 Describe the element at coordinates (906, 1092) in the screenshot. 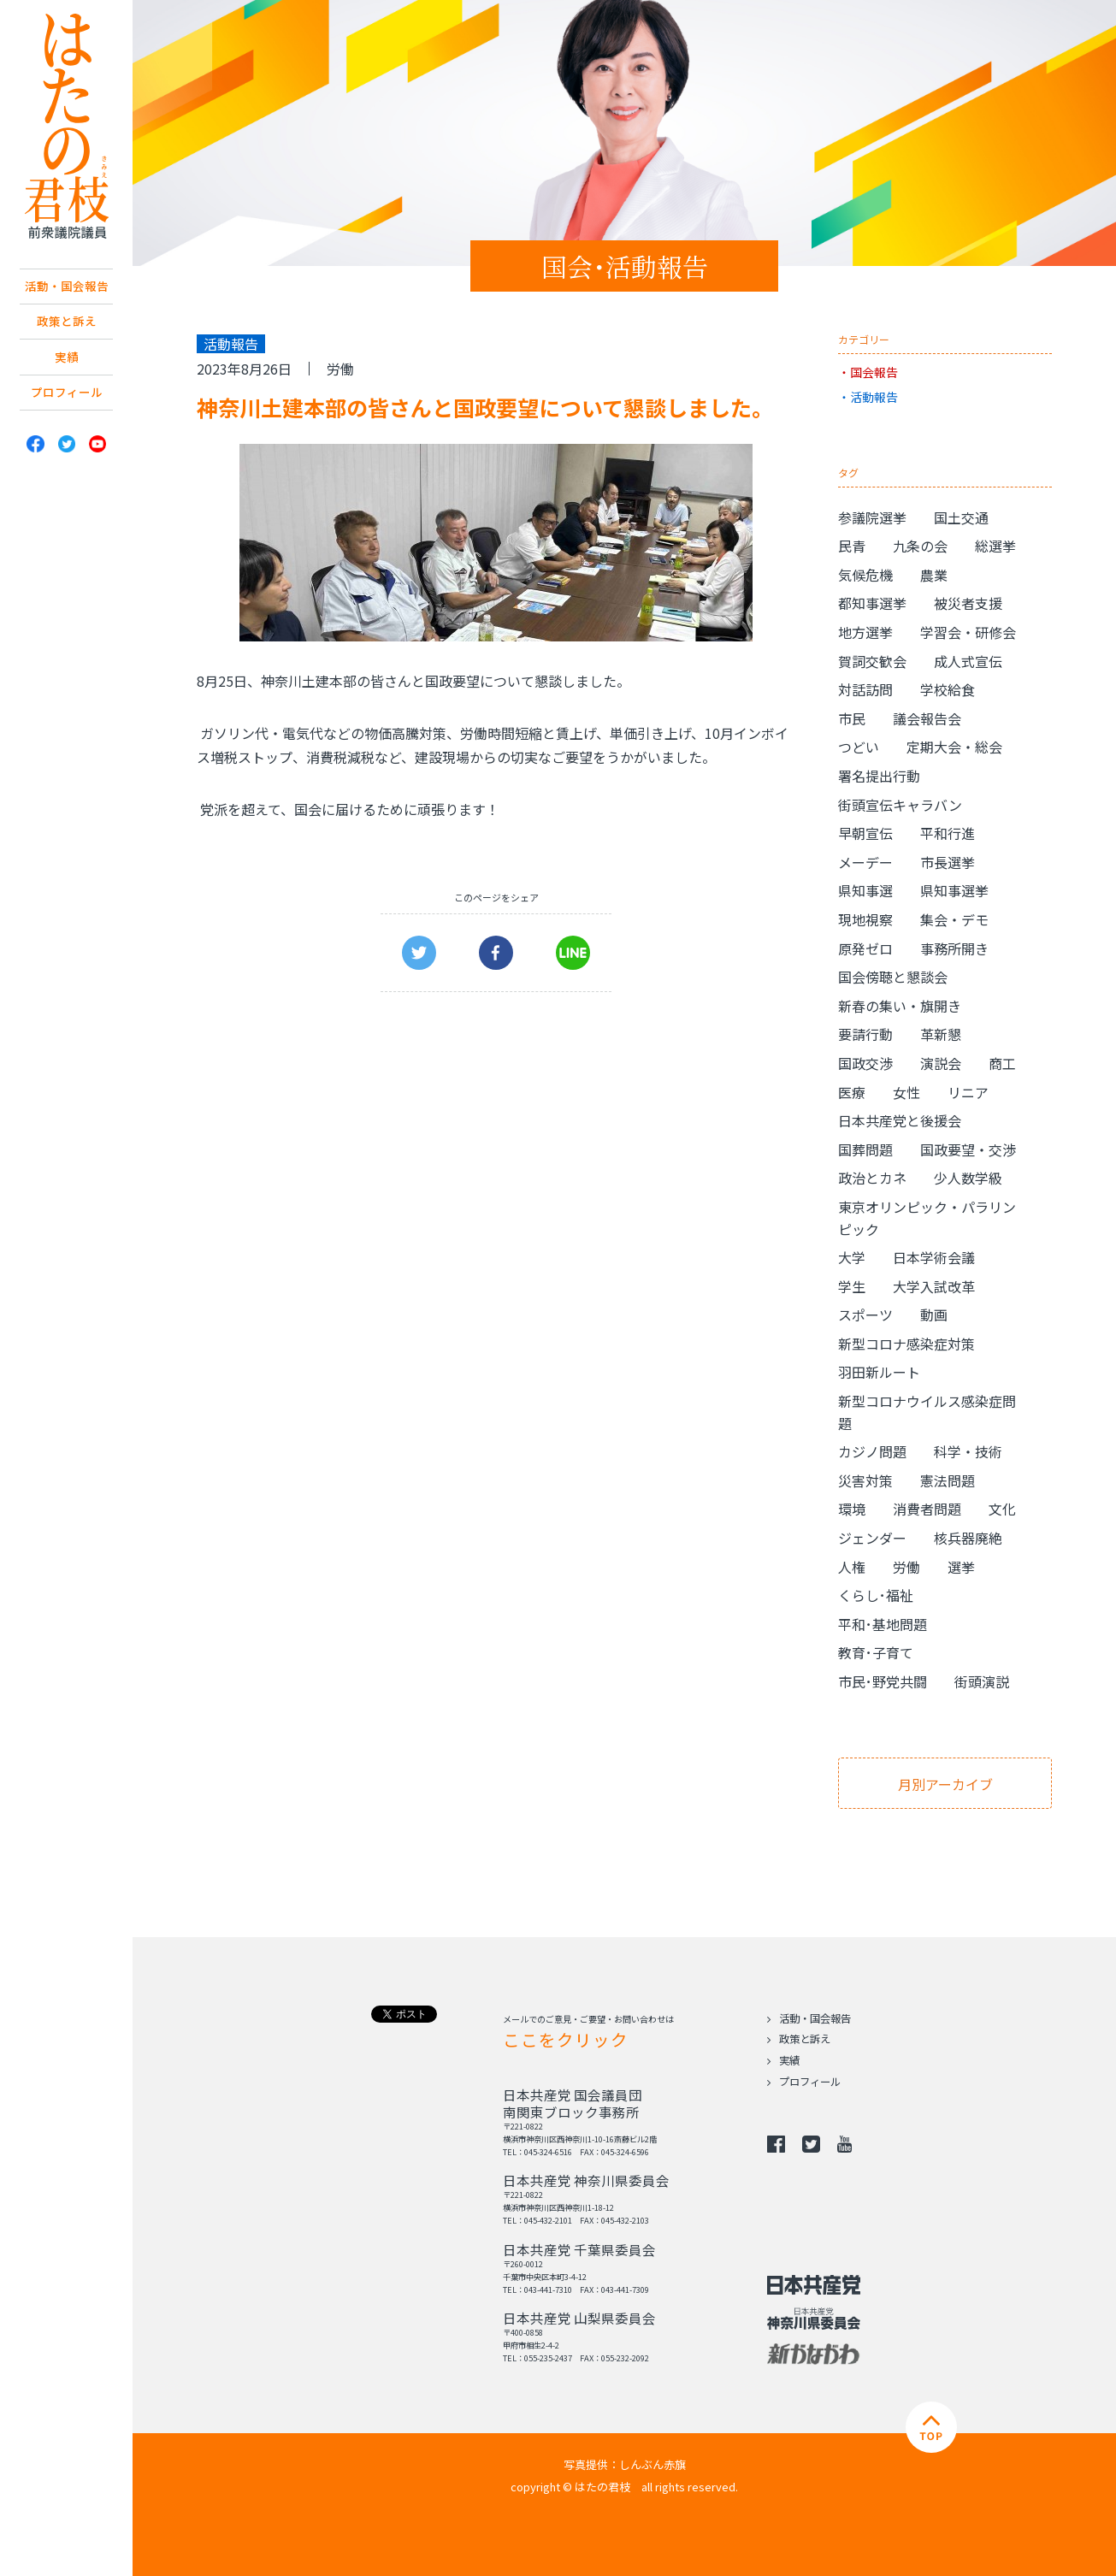

I see `女性` at that location.